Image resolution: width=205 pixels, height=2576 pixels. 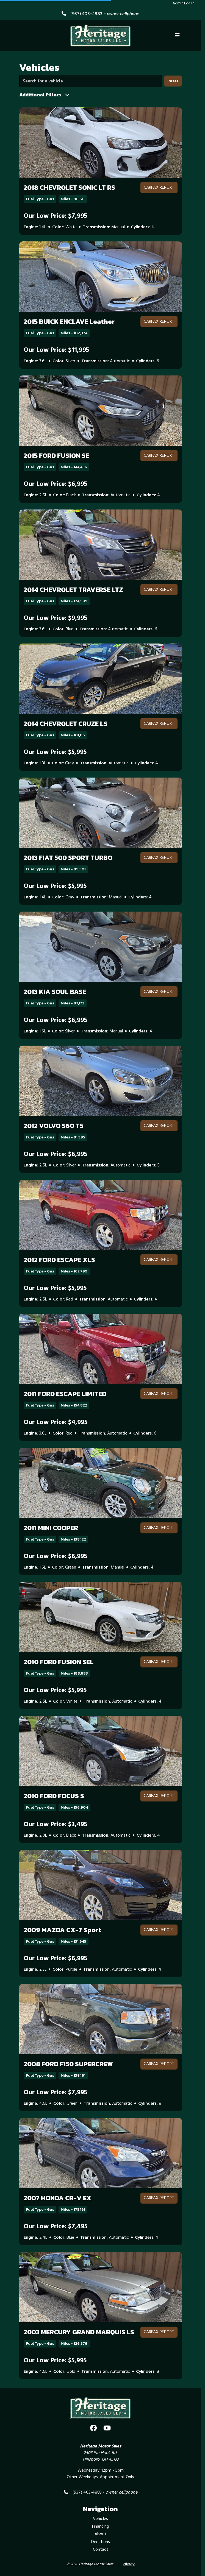 What do you see at coordinates (58, 1662) in the screenshot?
I see `2010 FORD FUSION SEL` at bounding box center [58, 1662].